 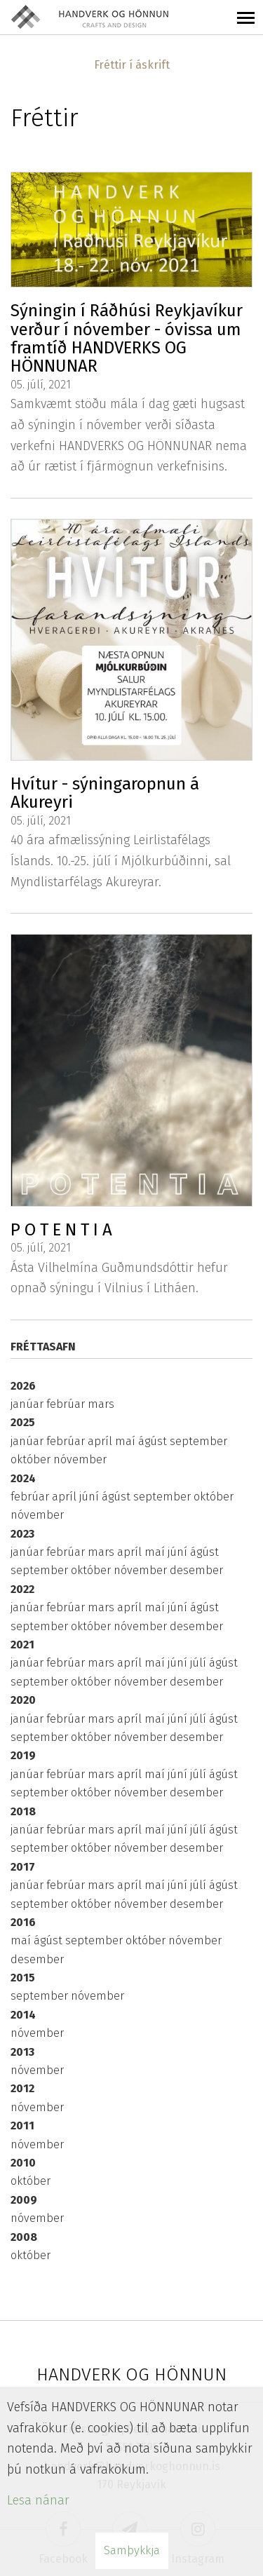 I want to click on 2010, so click(x=23, y=2162).